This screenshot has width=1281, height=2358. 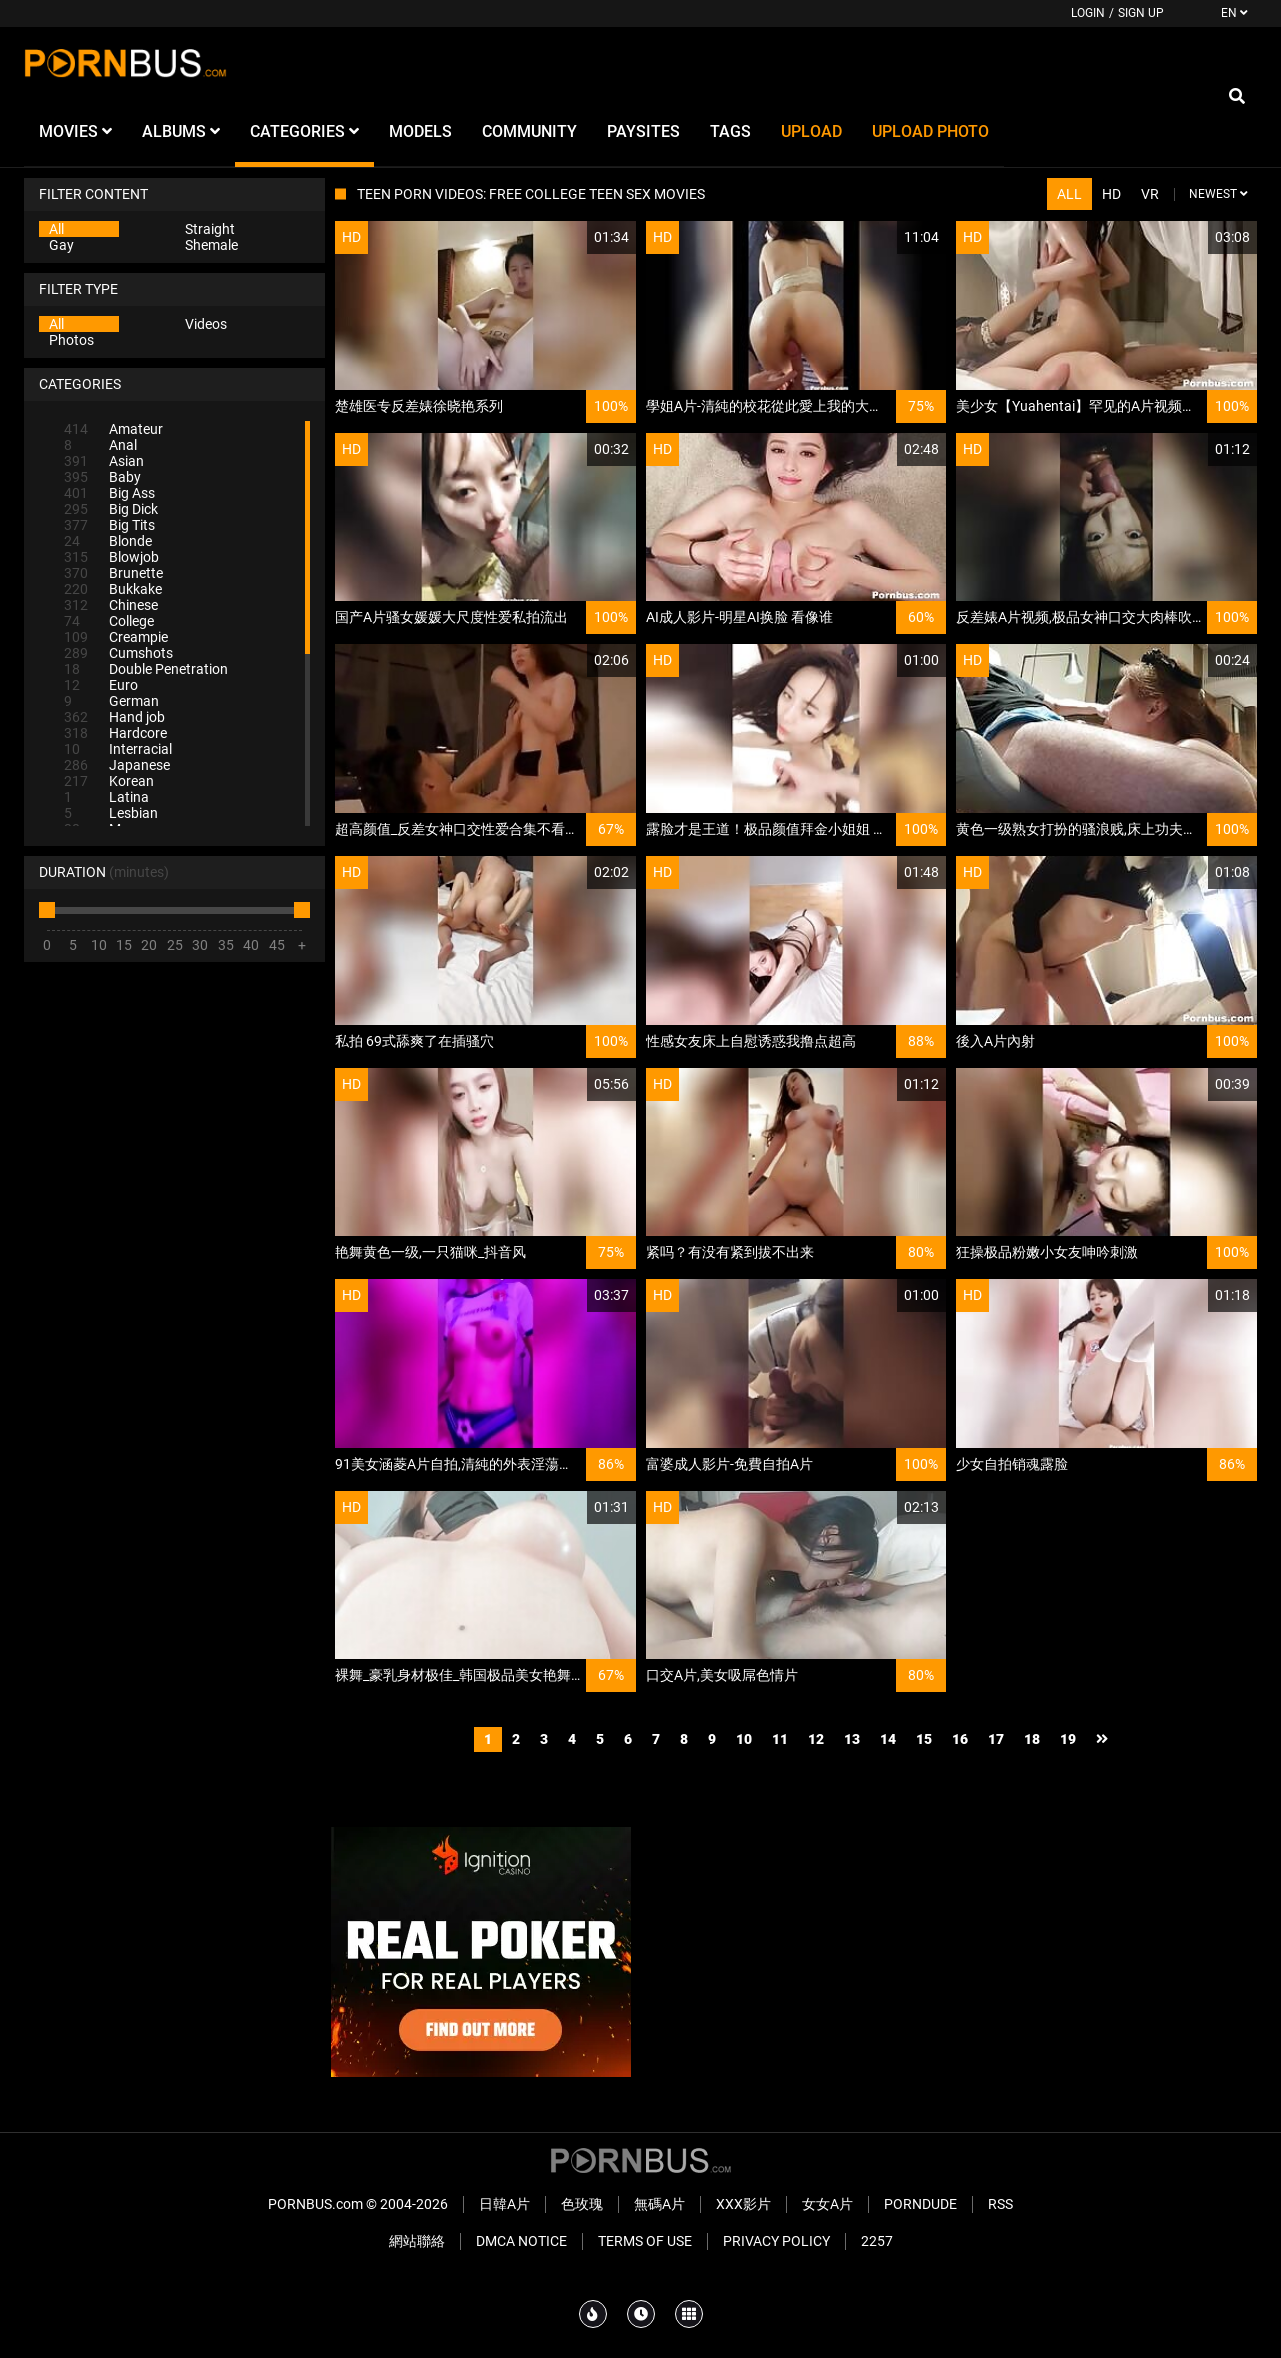 What do you see at coordinates (113, 429) in the screenshot?
I see `Amateur` at bounding box center [113, 429].